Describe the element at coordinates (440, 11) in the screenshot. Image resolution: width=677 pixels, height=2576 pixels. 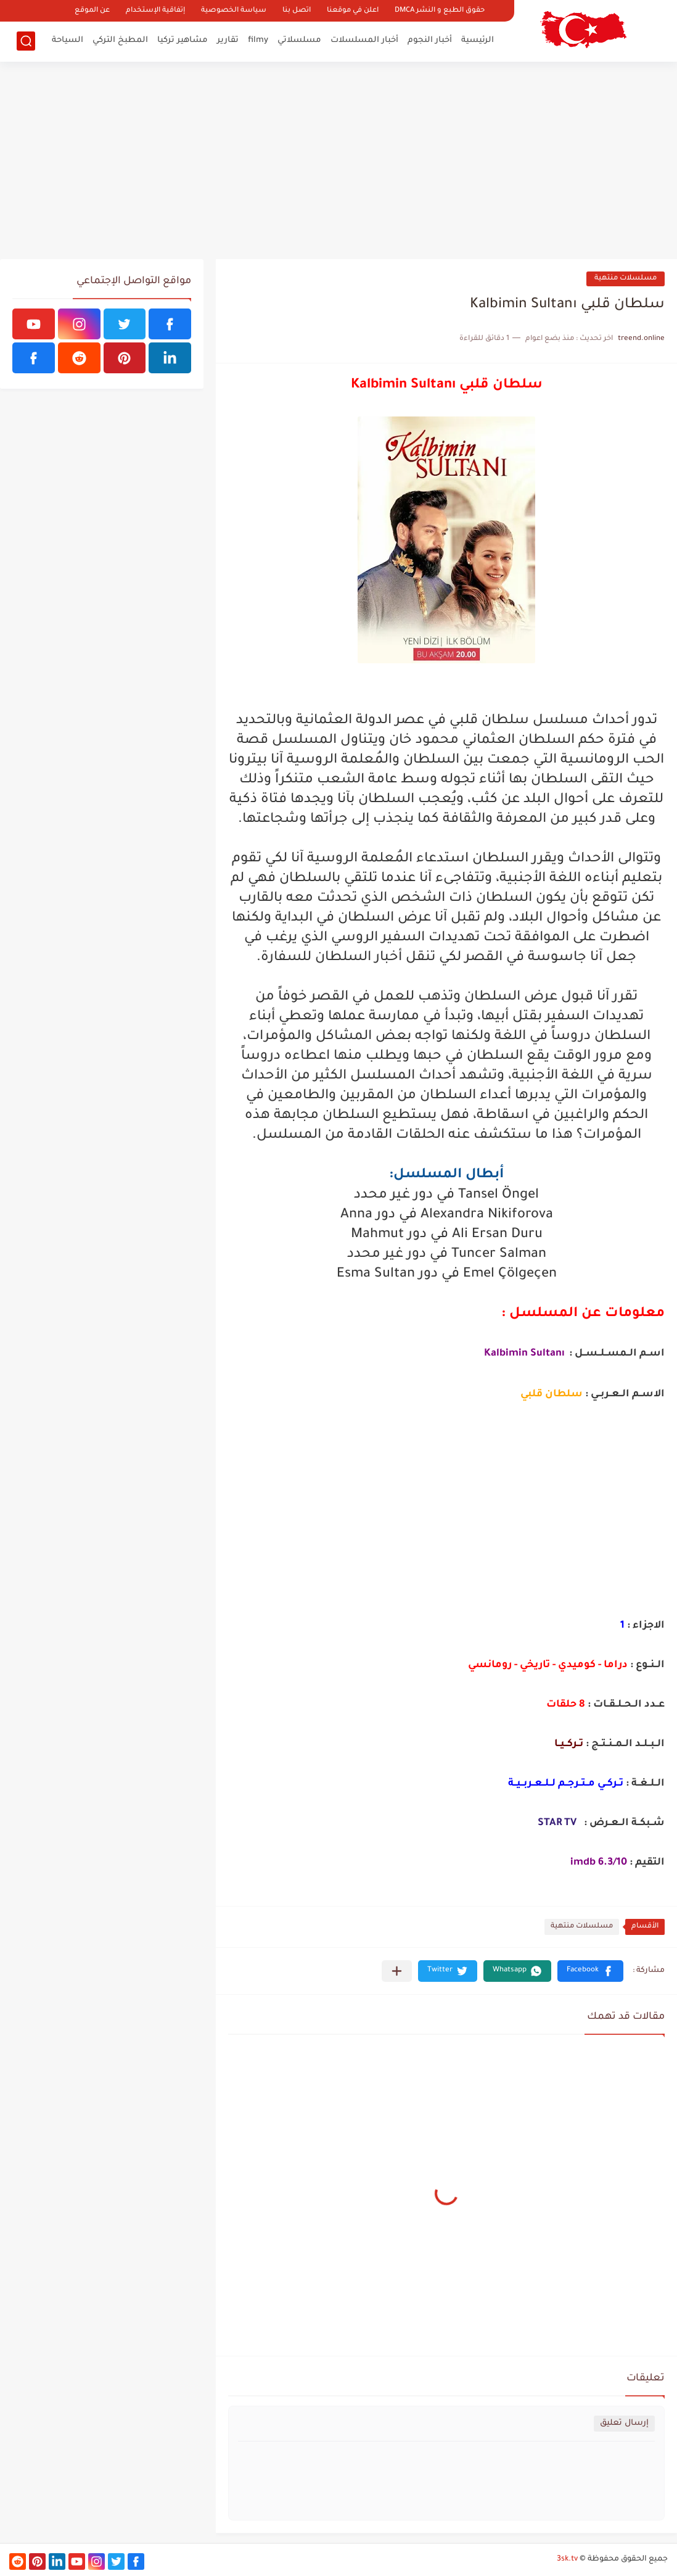
I see `حقوق الطبع و النشر DMCA` at that location.